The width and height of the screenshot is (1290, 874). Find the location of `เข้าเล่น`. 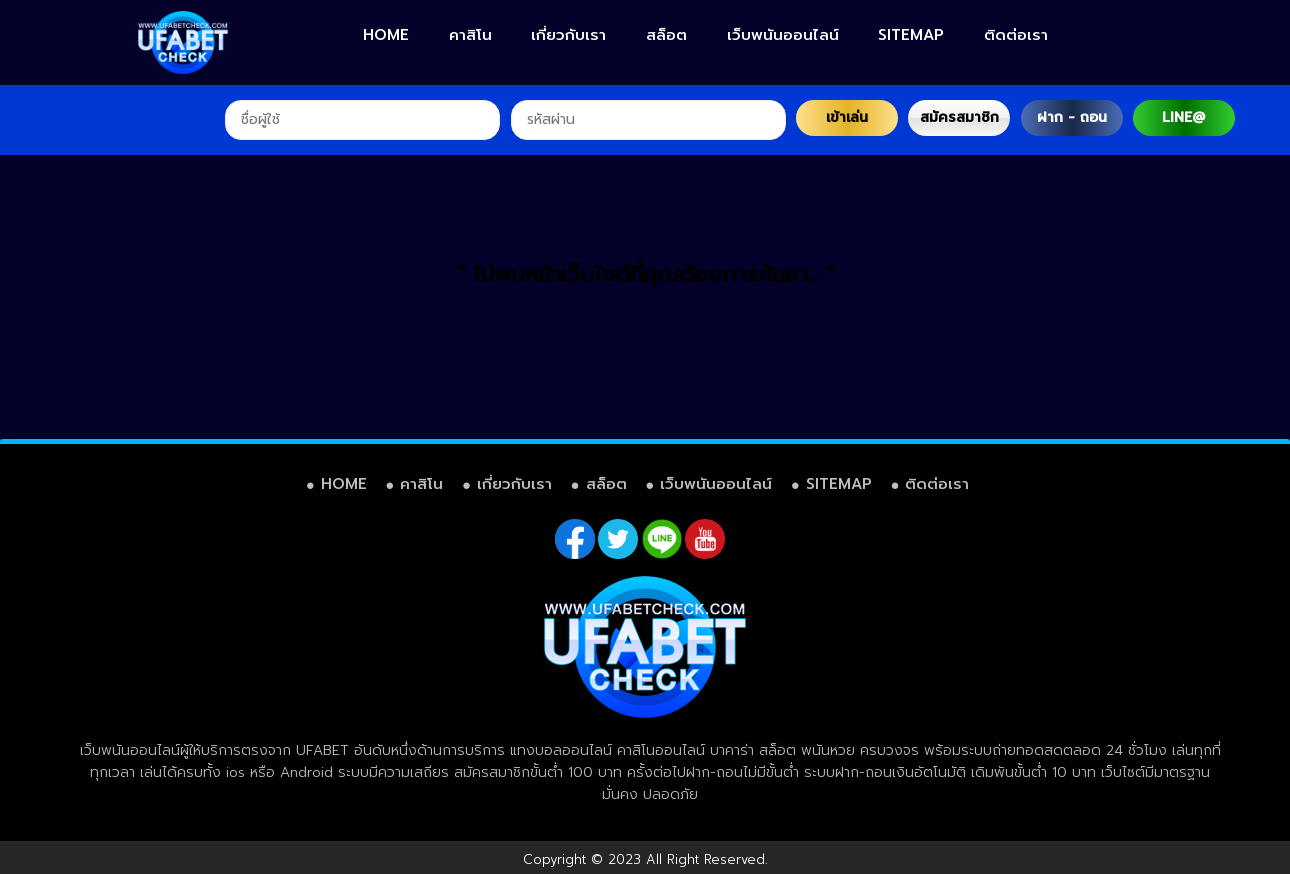

เข้าเล่น is located at coordinates (847, 117).